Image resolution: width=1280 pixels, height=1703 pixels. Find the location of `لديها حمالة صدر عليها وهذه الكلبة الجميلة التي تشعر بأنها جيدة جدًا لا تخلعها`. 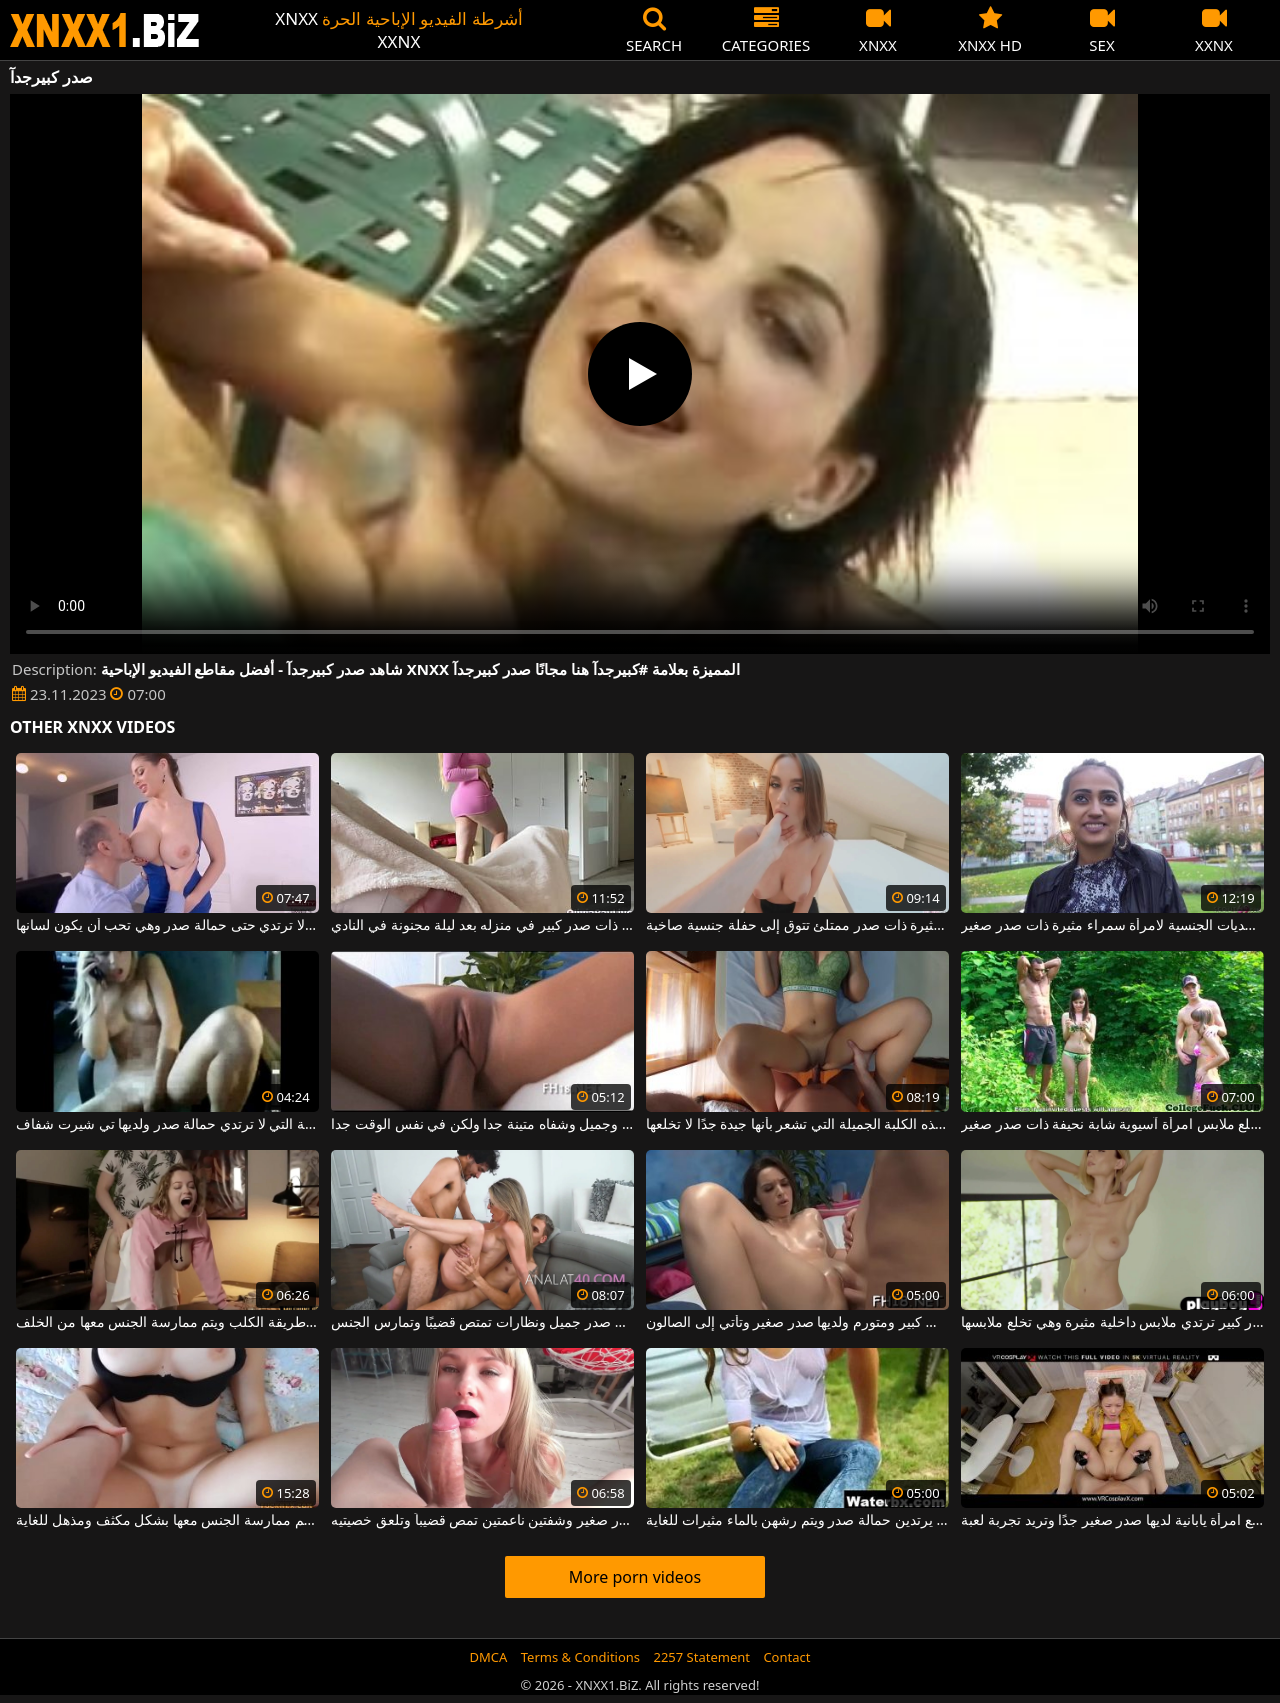

لديها حمالة صدر عليها وهذه الكلبة الجميلة التي تشعر بأنها جيدة جدًا لا تخلعها is located at coordinates (797, 1125).